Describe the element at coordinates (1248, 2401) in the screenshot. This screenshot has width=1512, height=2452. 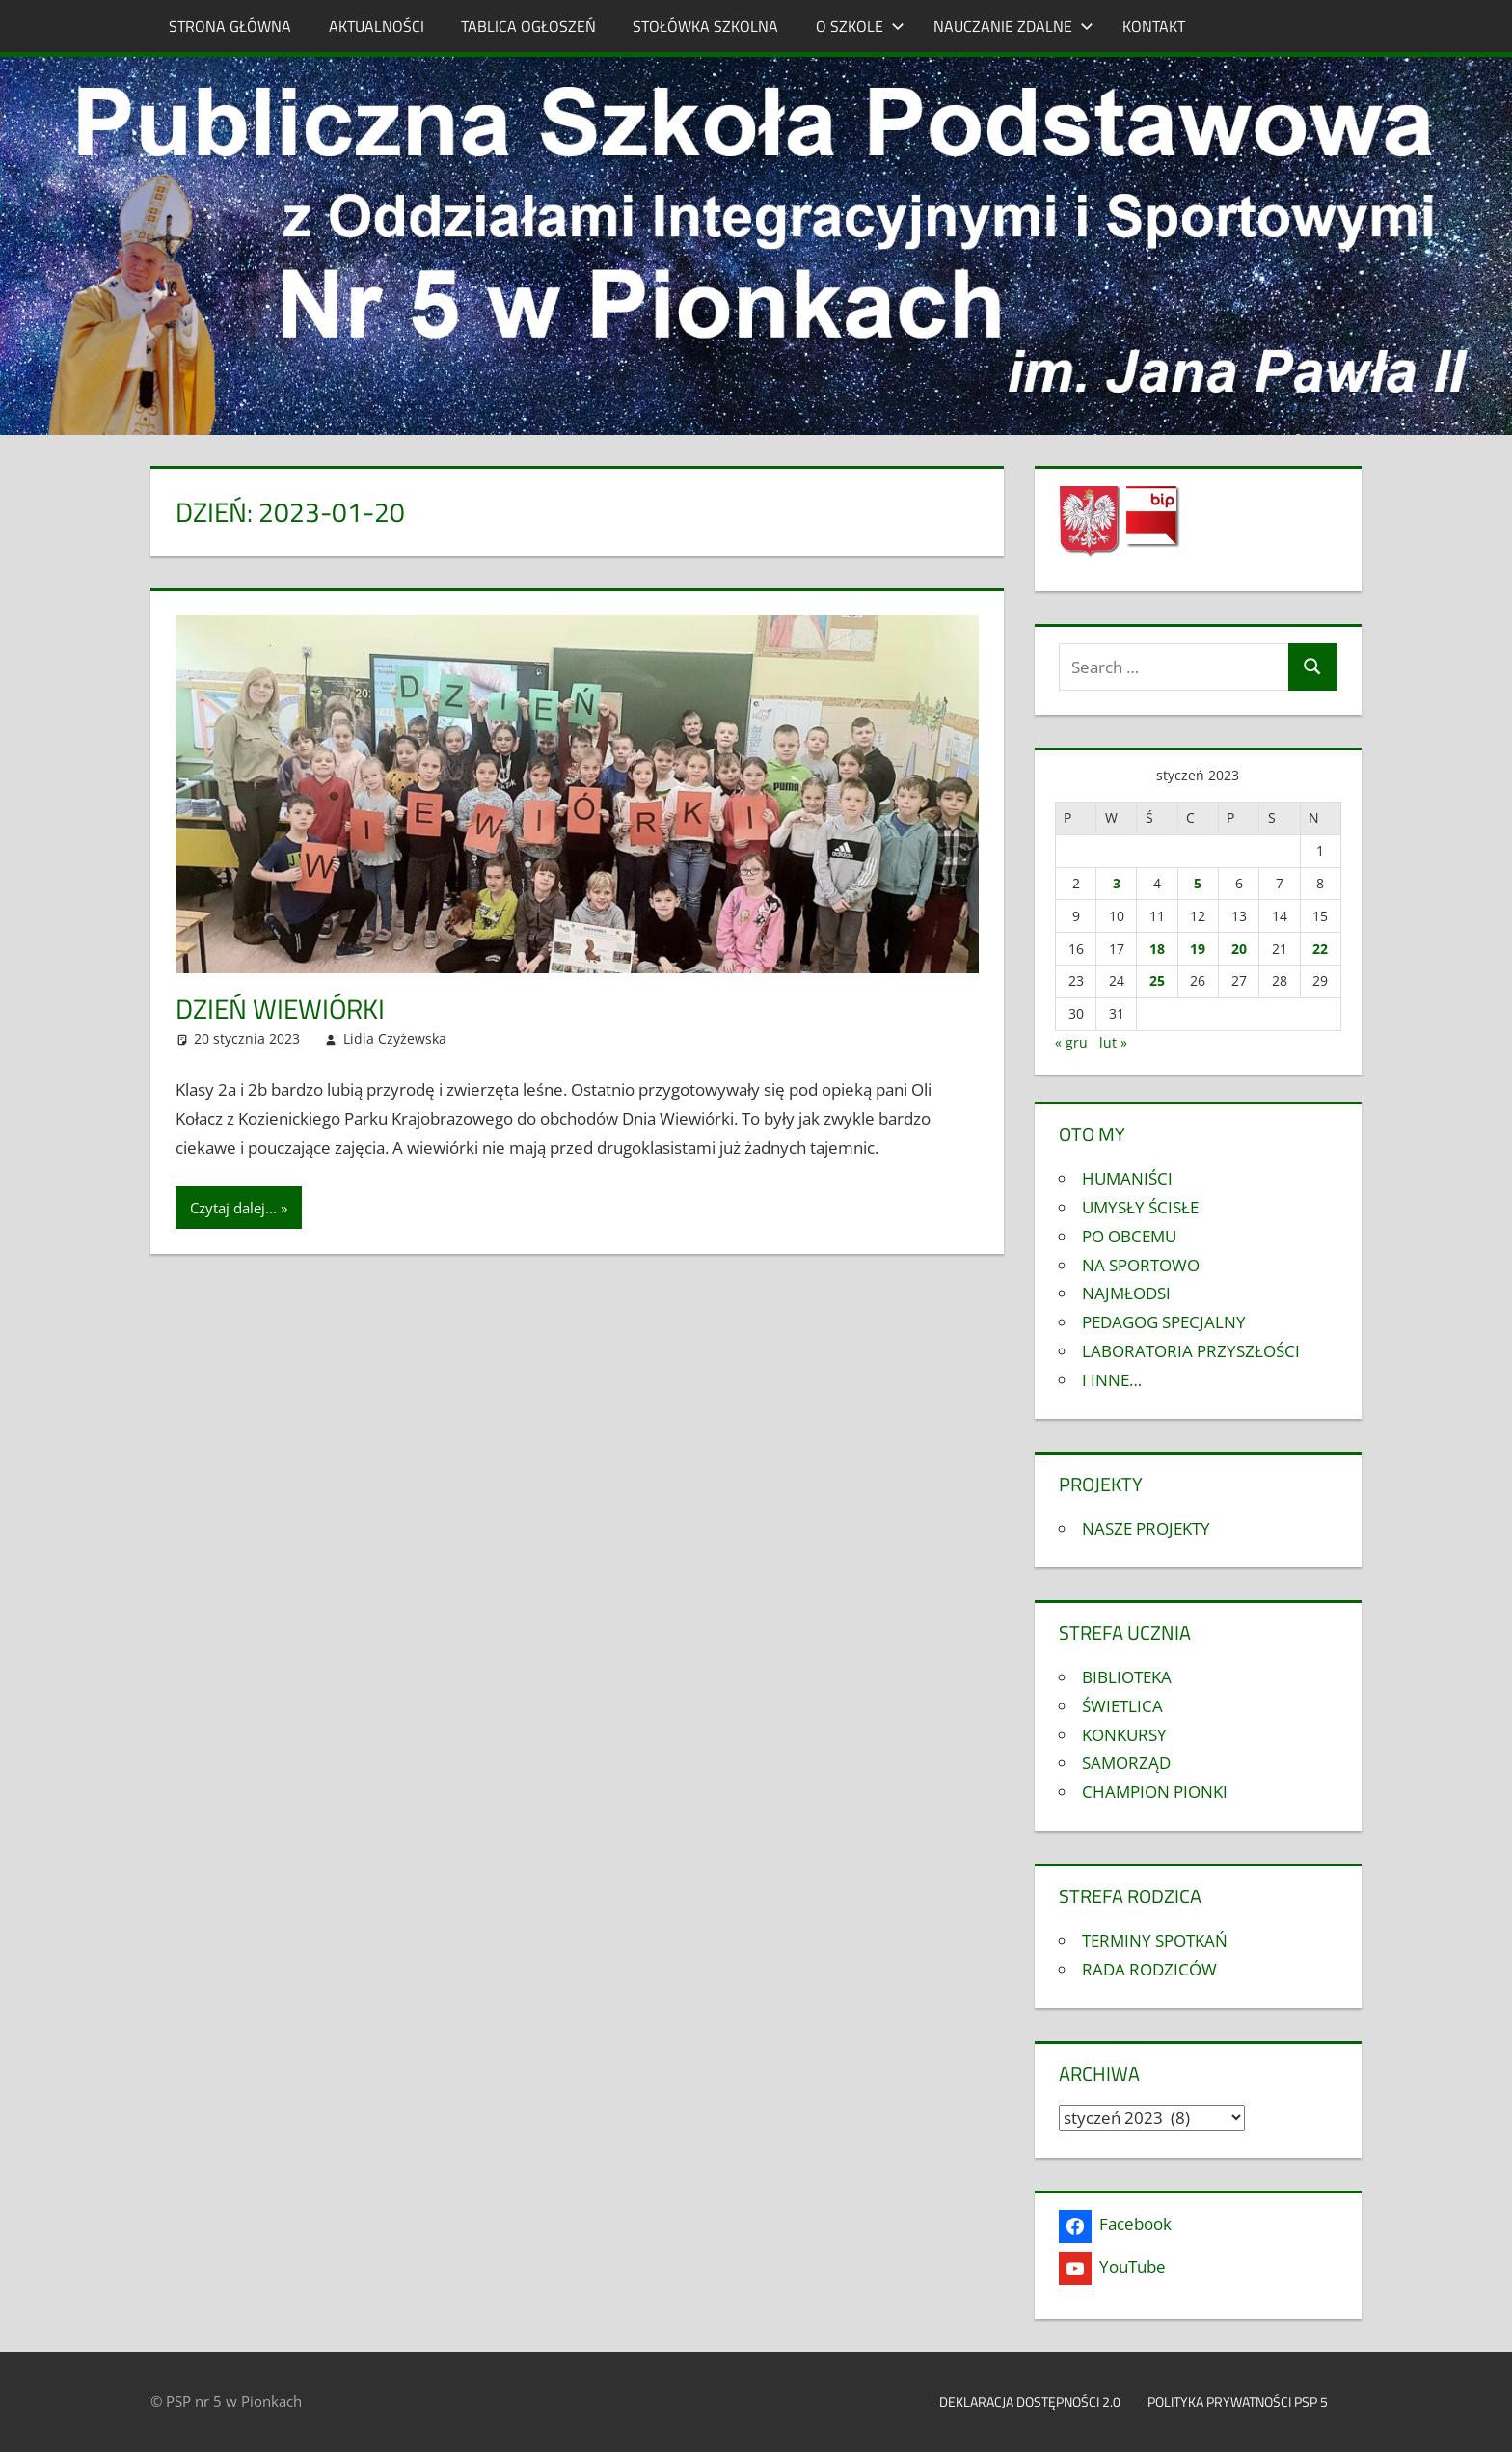
I see `Polityka prywatności PSP 5` at that location.